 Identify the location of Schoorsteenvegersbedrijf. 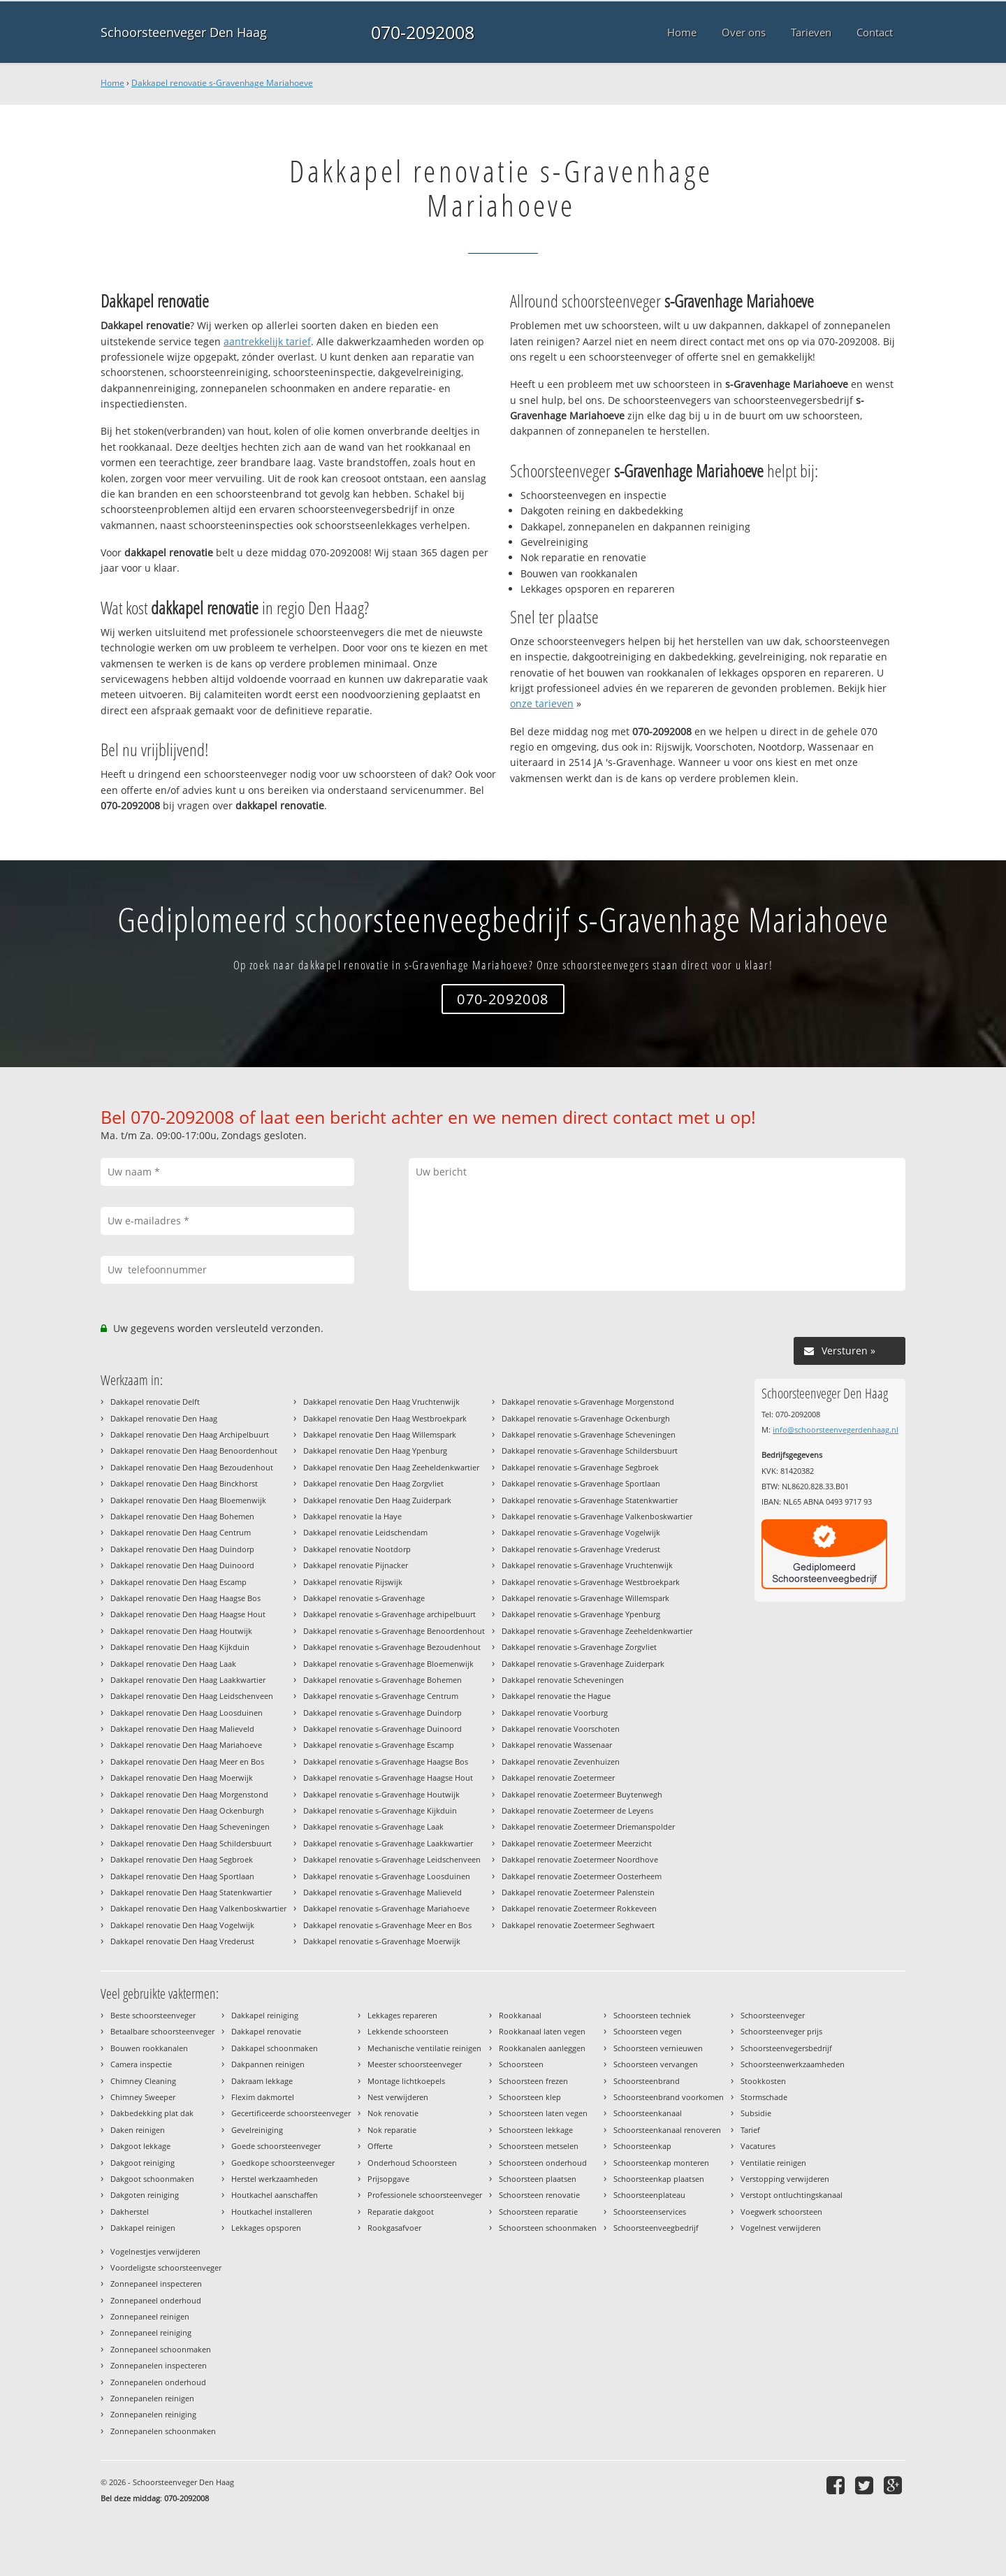
(786, 2048).